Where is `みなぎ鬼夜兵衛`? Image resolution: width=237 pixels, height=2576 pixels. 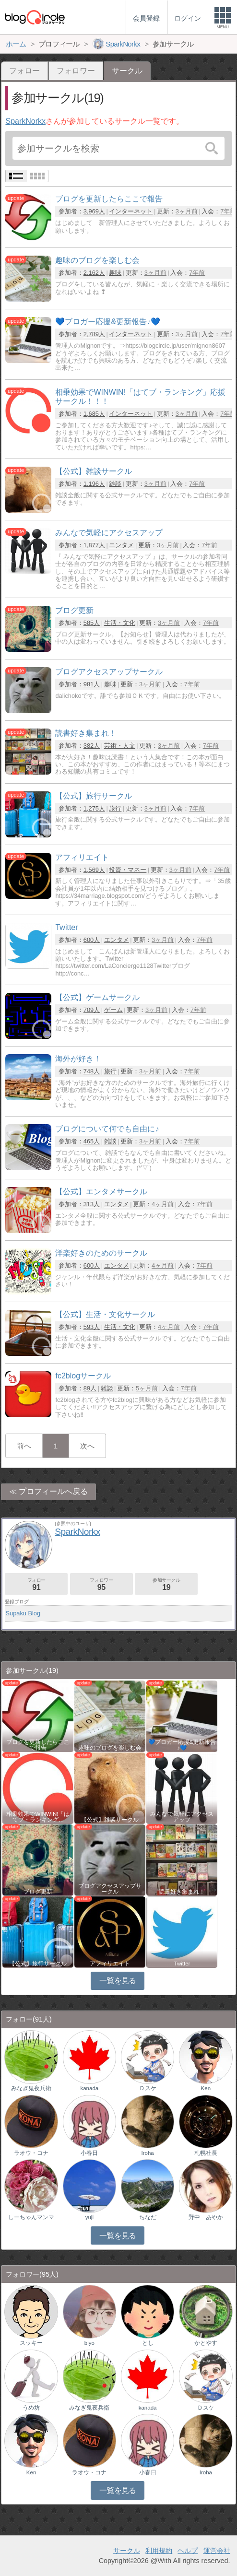
みなぎ鬼夜兵衛 is located at coordinates (31, 2088).